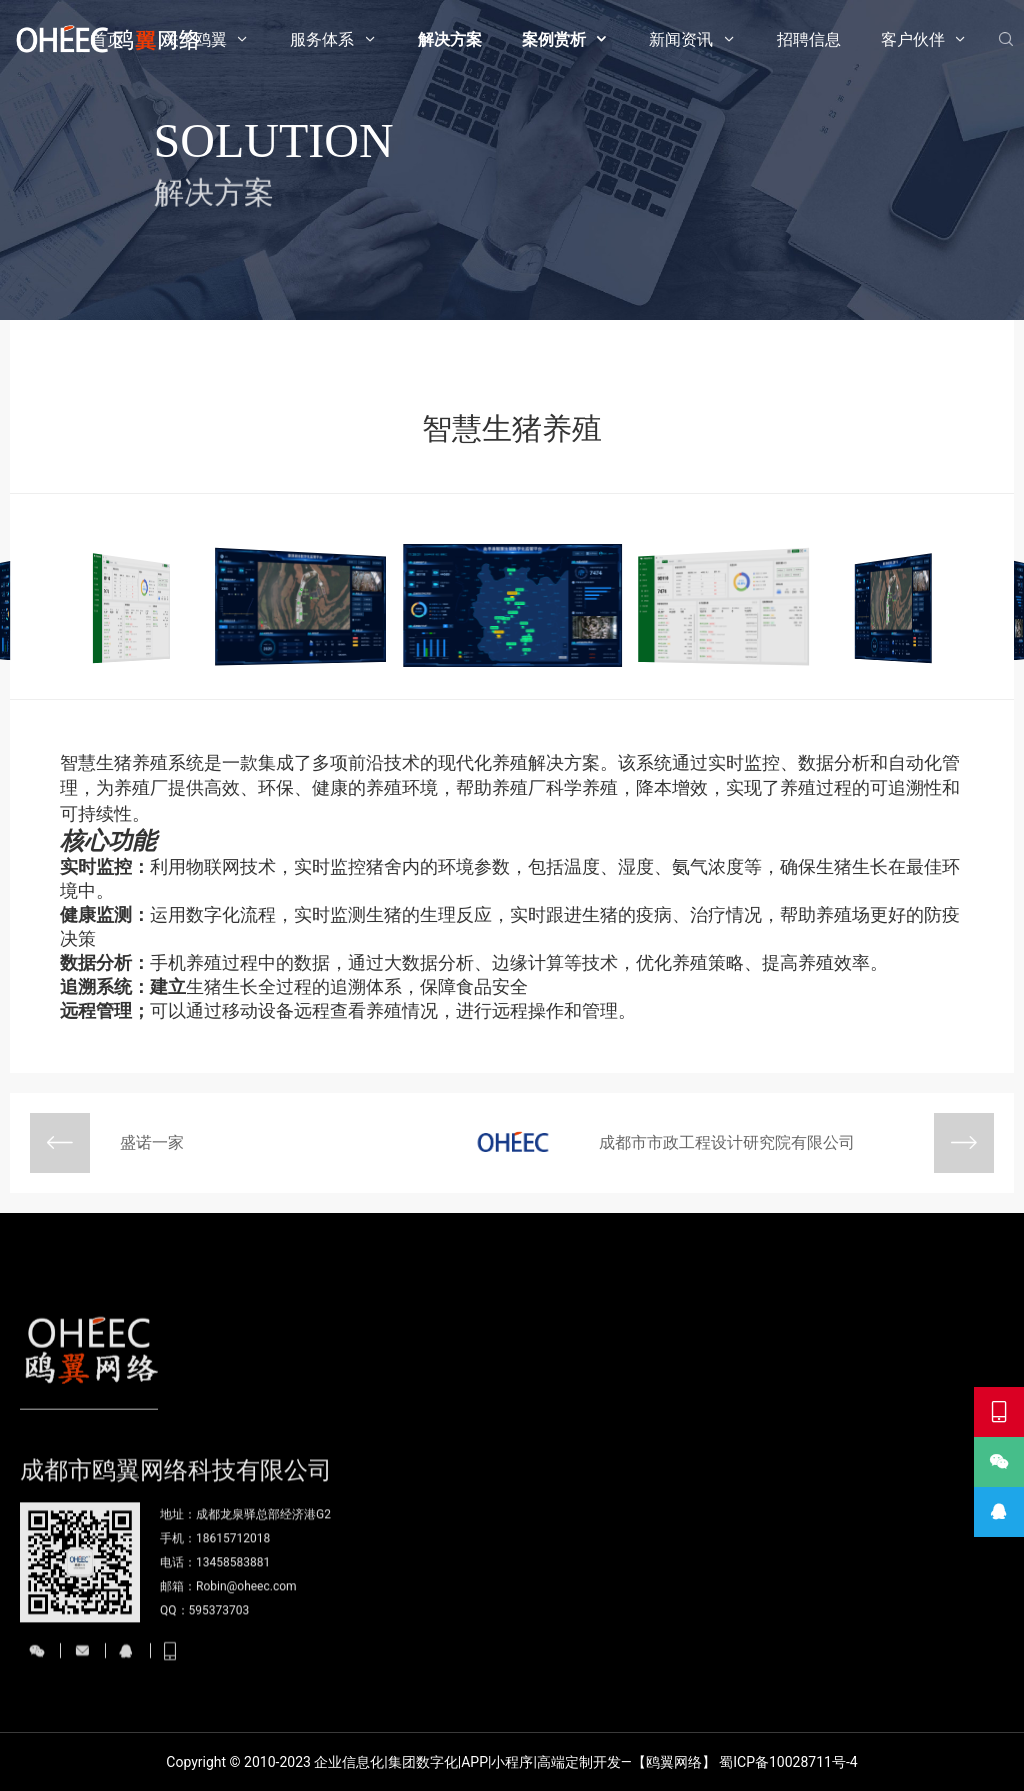  Describe the element at coordinates (107, 39) in the screenshot. I see `首页` at that location.